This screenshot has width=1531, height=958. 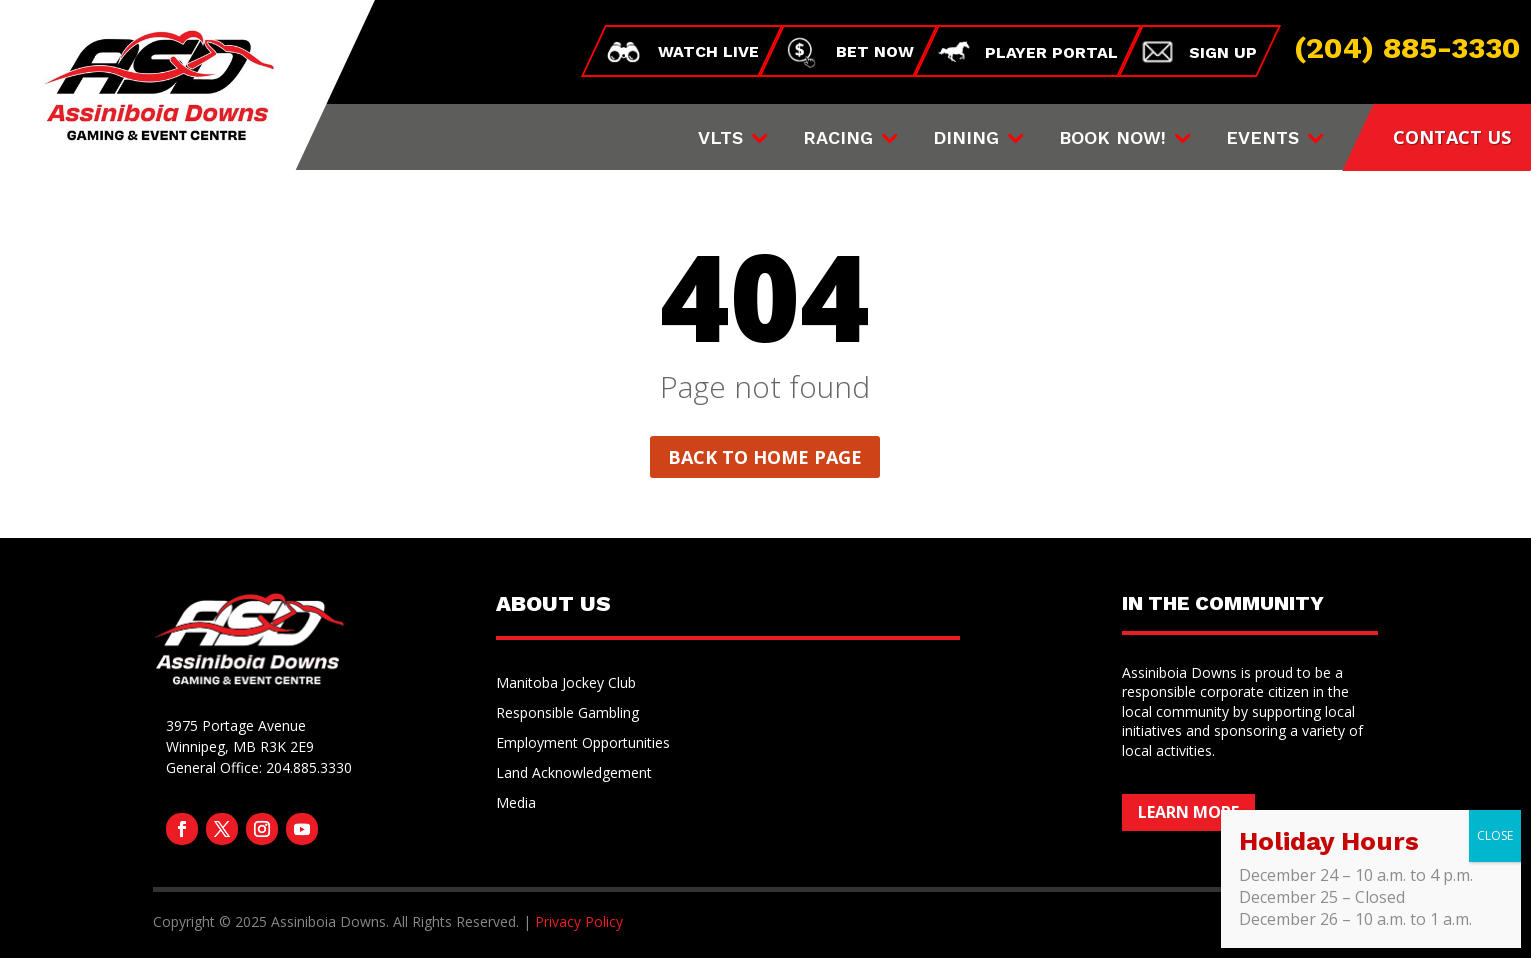 What do you see at coordinates (566, 684) in the screenshot?
I see `Manitoba Jockey Club` at bounding box center [566, 684].